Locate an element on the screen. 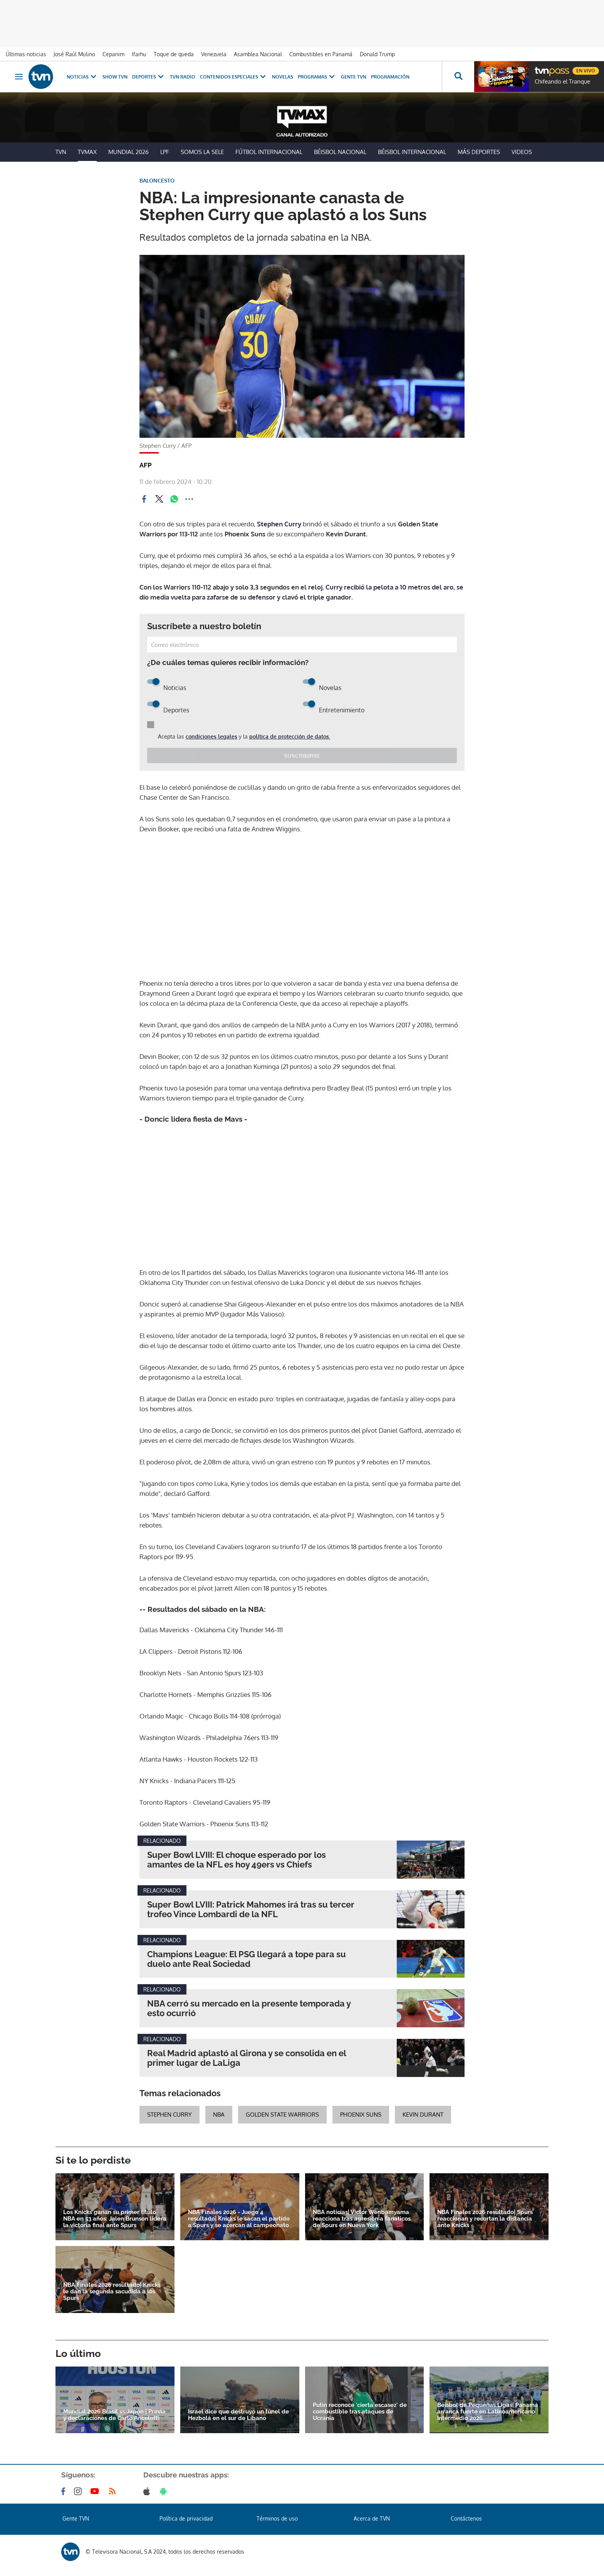  Los Knicks ganan su primer título NBA en 53 años: Jalen Brunson lidera la victoria final ante Spurs is located at coordinates (114, 2219).